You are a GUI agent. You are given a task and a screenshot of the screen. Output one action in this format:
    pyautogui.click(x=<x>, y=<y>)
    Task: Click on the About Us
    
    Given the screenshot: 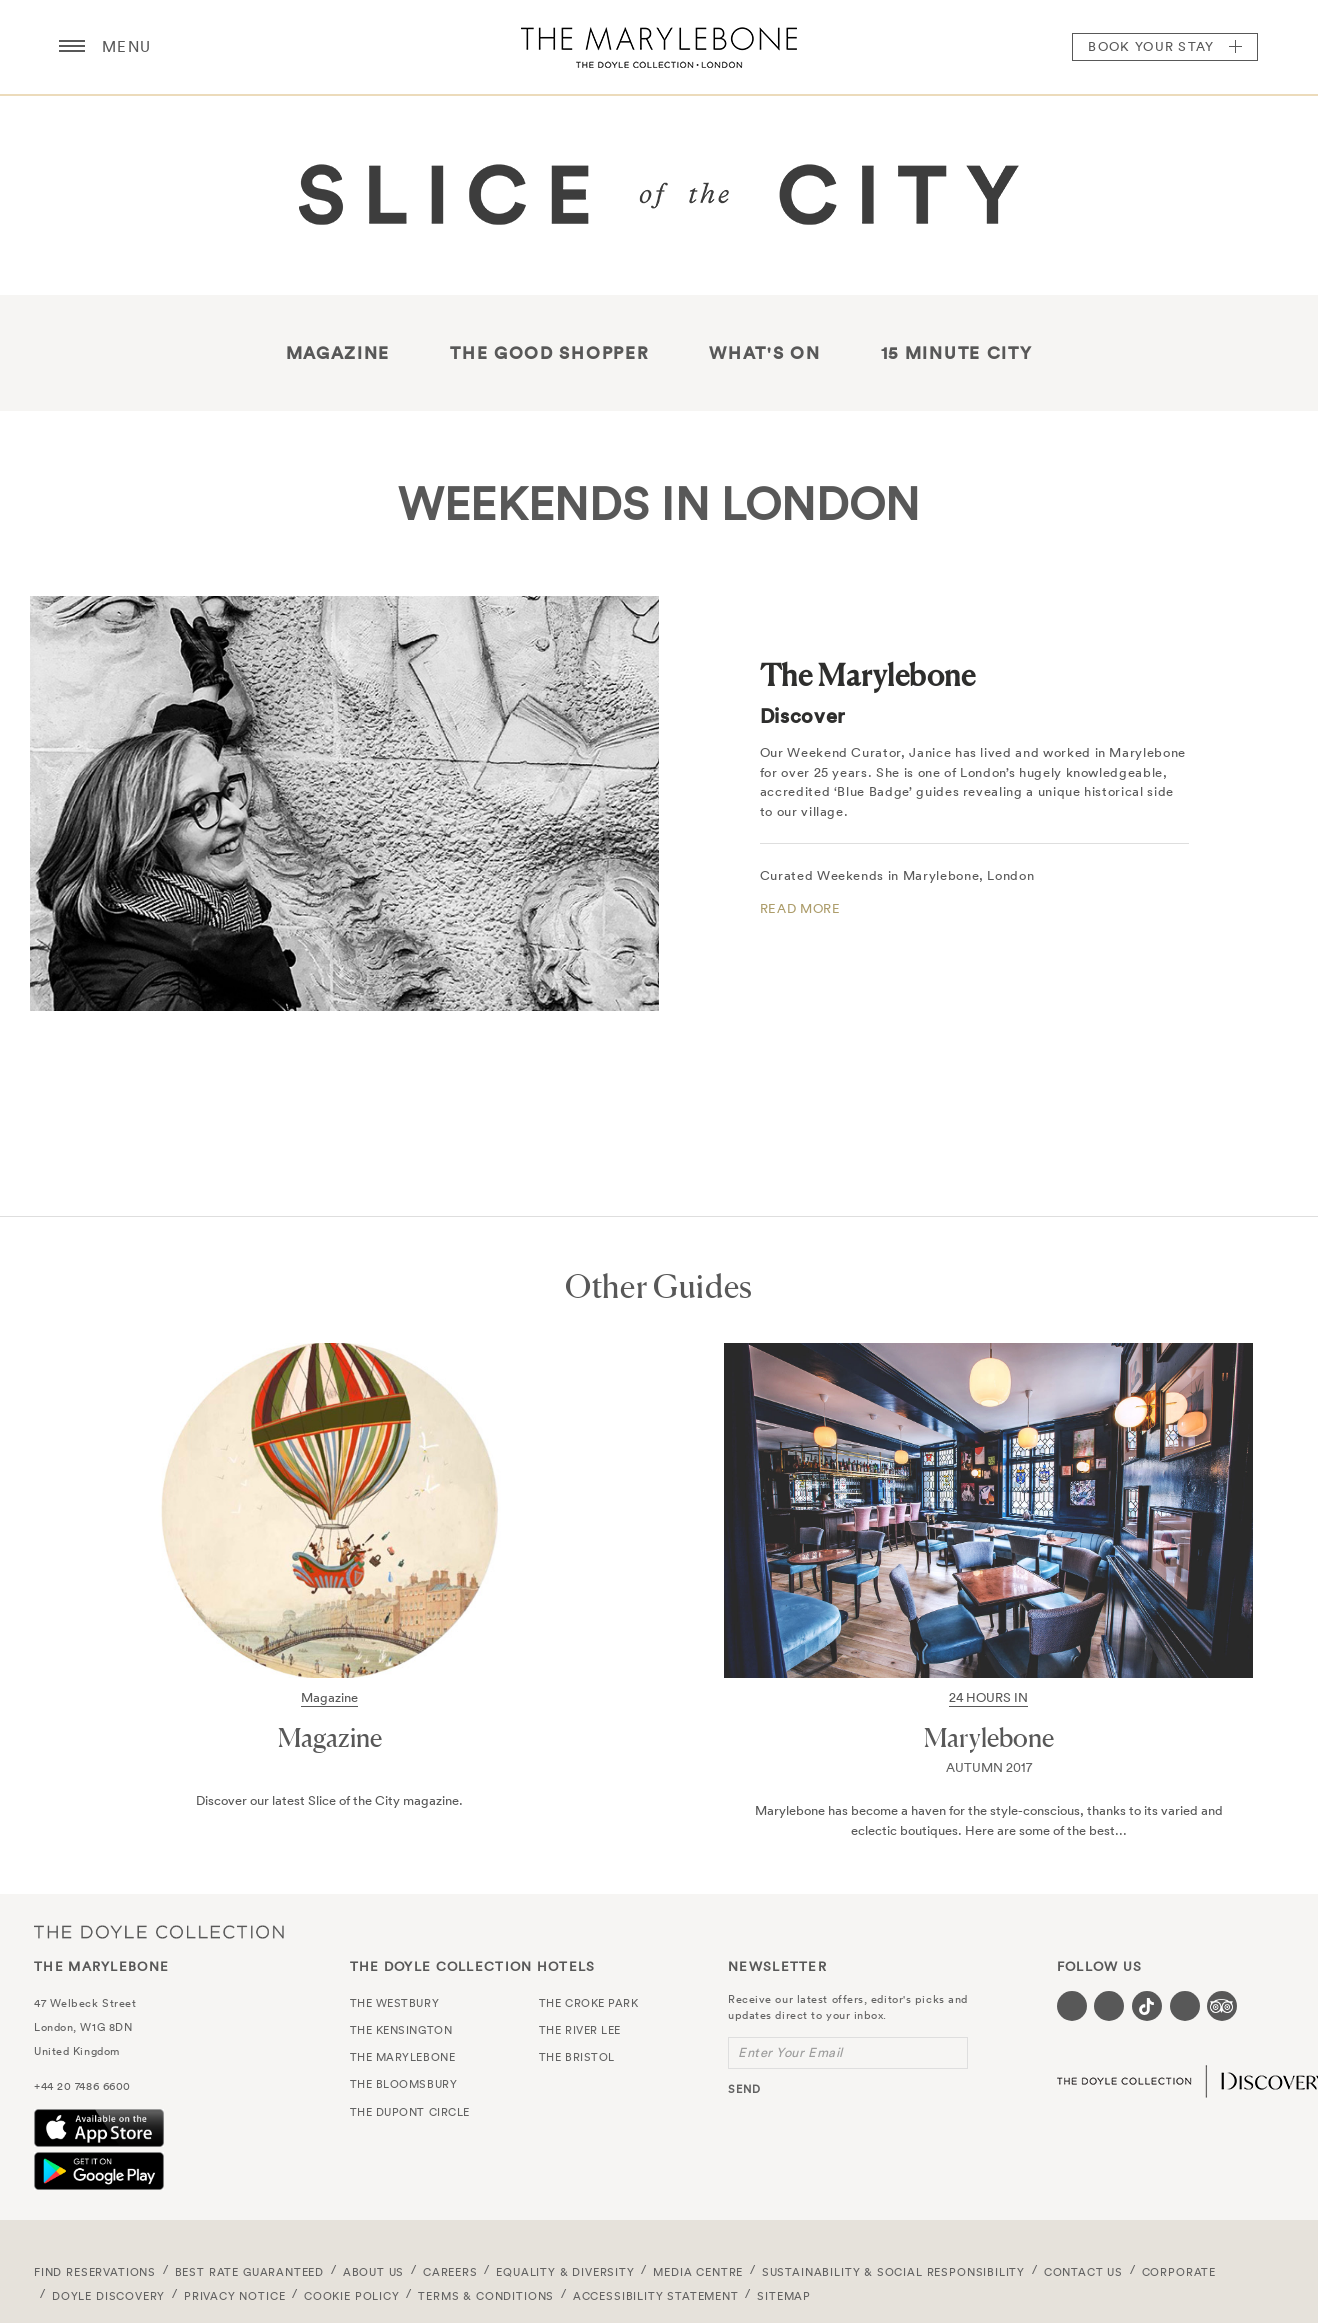 What is the action you would take?
    pyautogui.click(x=374, y=2272)
    